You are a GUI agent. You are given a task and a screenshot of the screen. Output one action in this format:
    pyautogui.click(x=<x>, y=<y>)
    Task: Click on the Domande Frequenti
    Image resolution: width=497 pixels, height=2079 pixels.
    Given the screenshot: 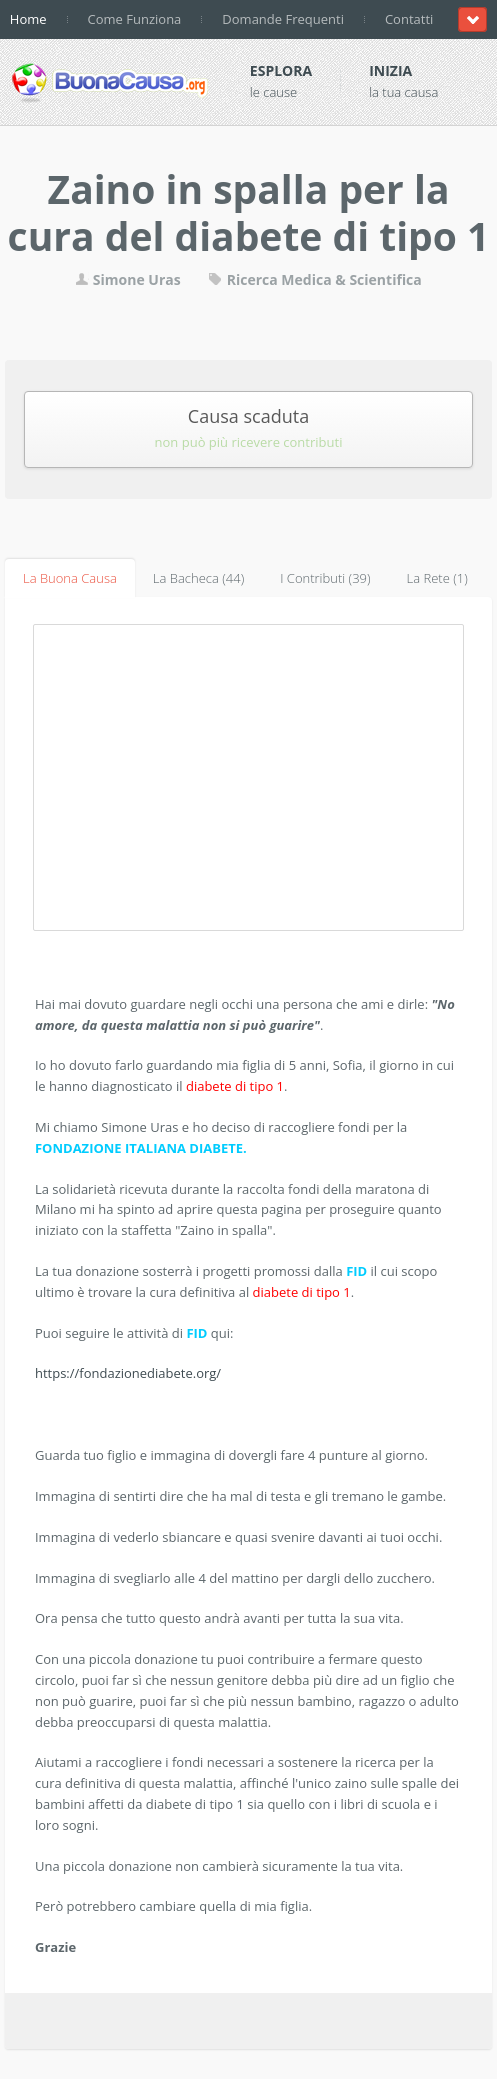 What is the action you would take?
    pyautogui.click(x=283, y=19)
    